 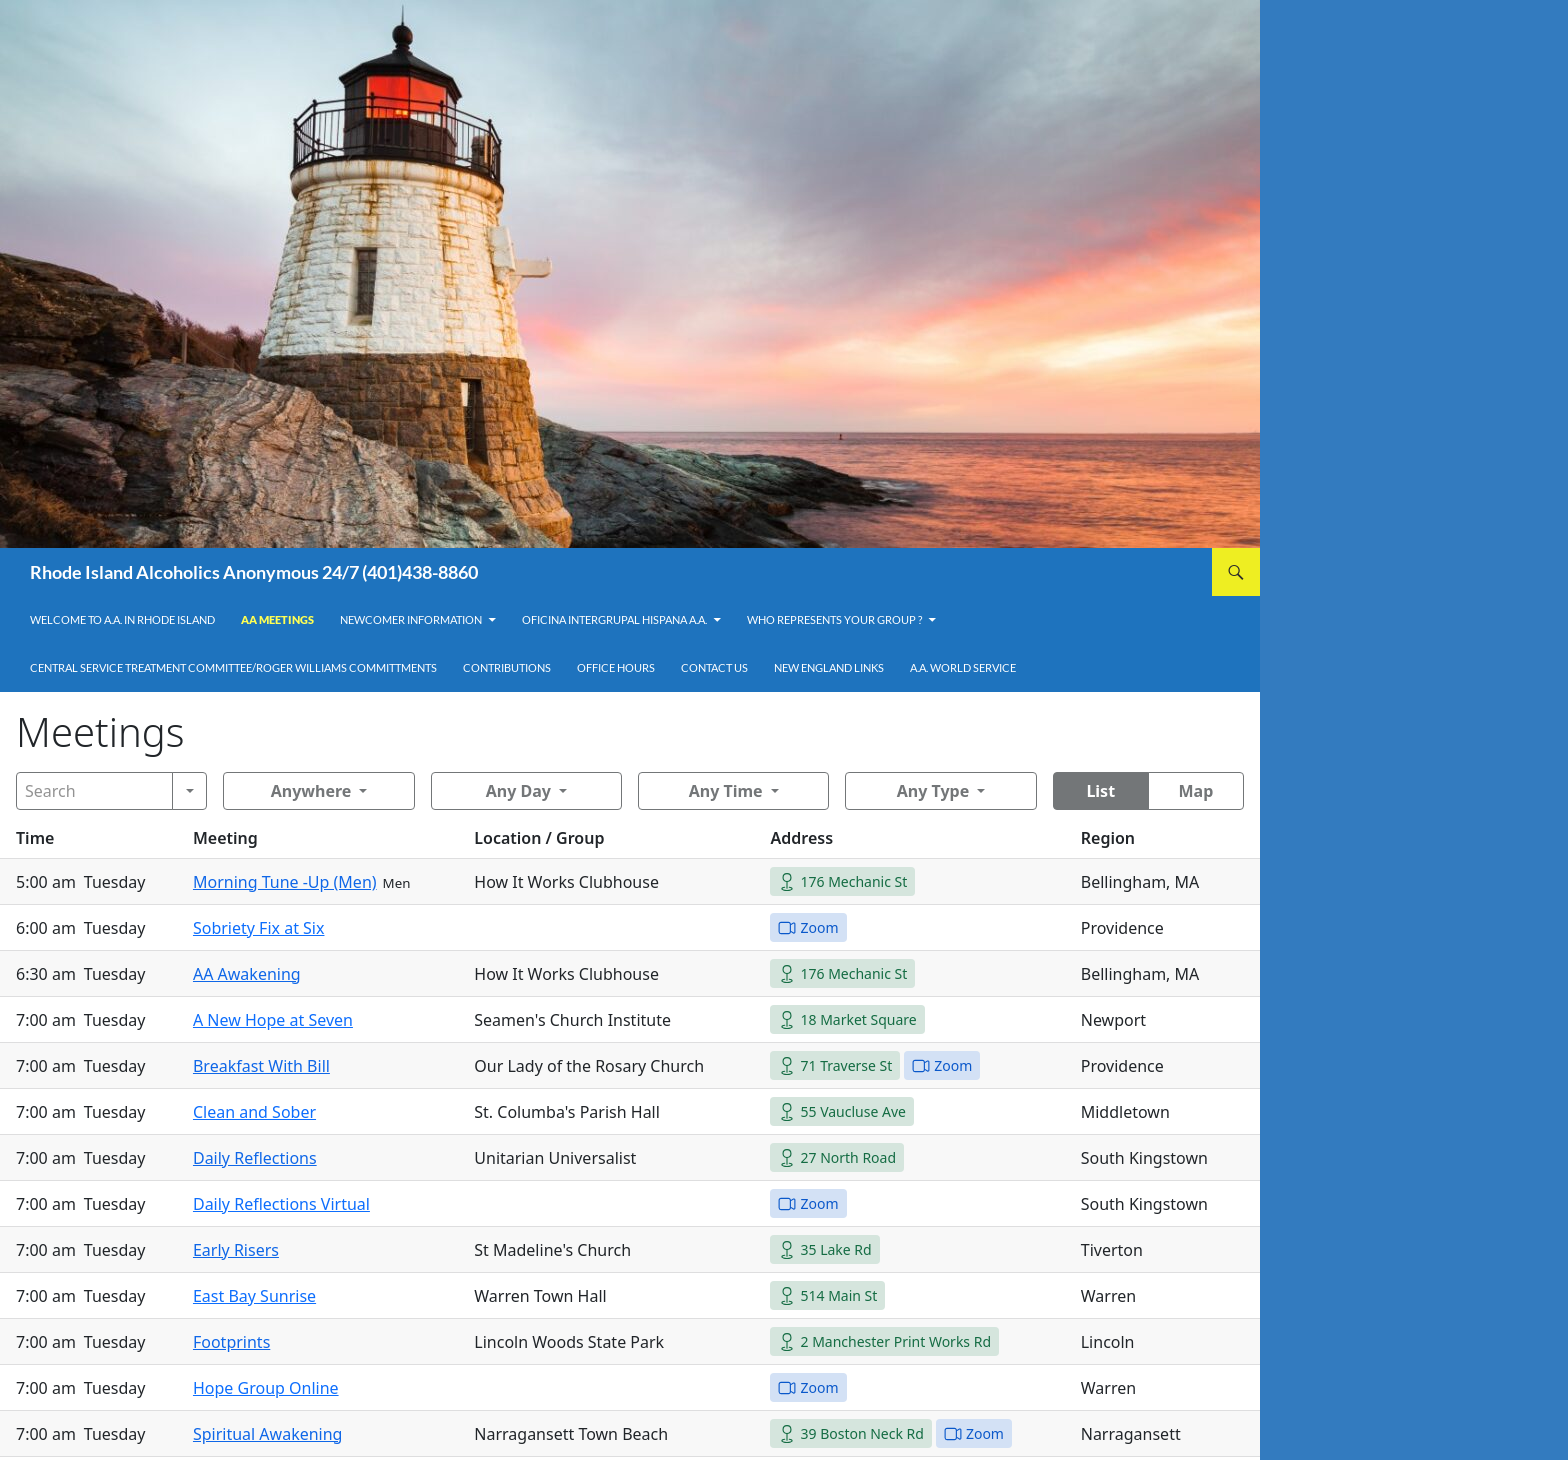 I want to click on Anywhere, so click(x=311, y=791).